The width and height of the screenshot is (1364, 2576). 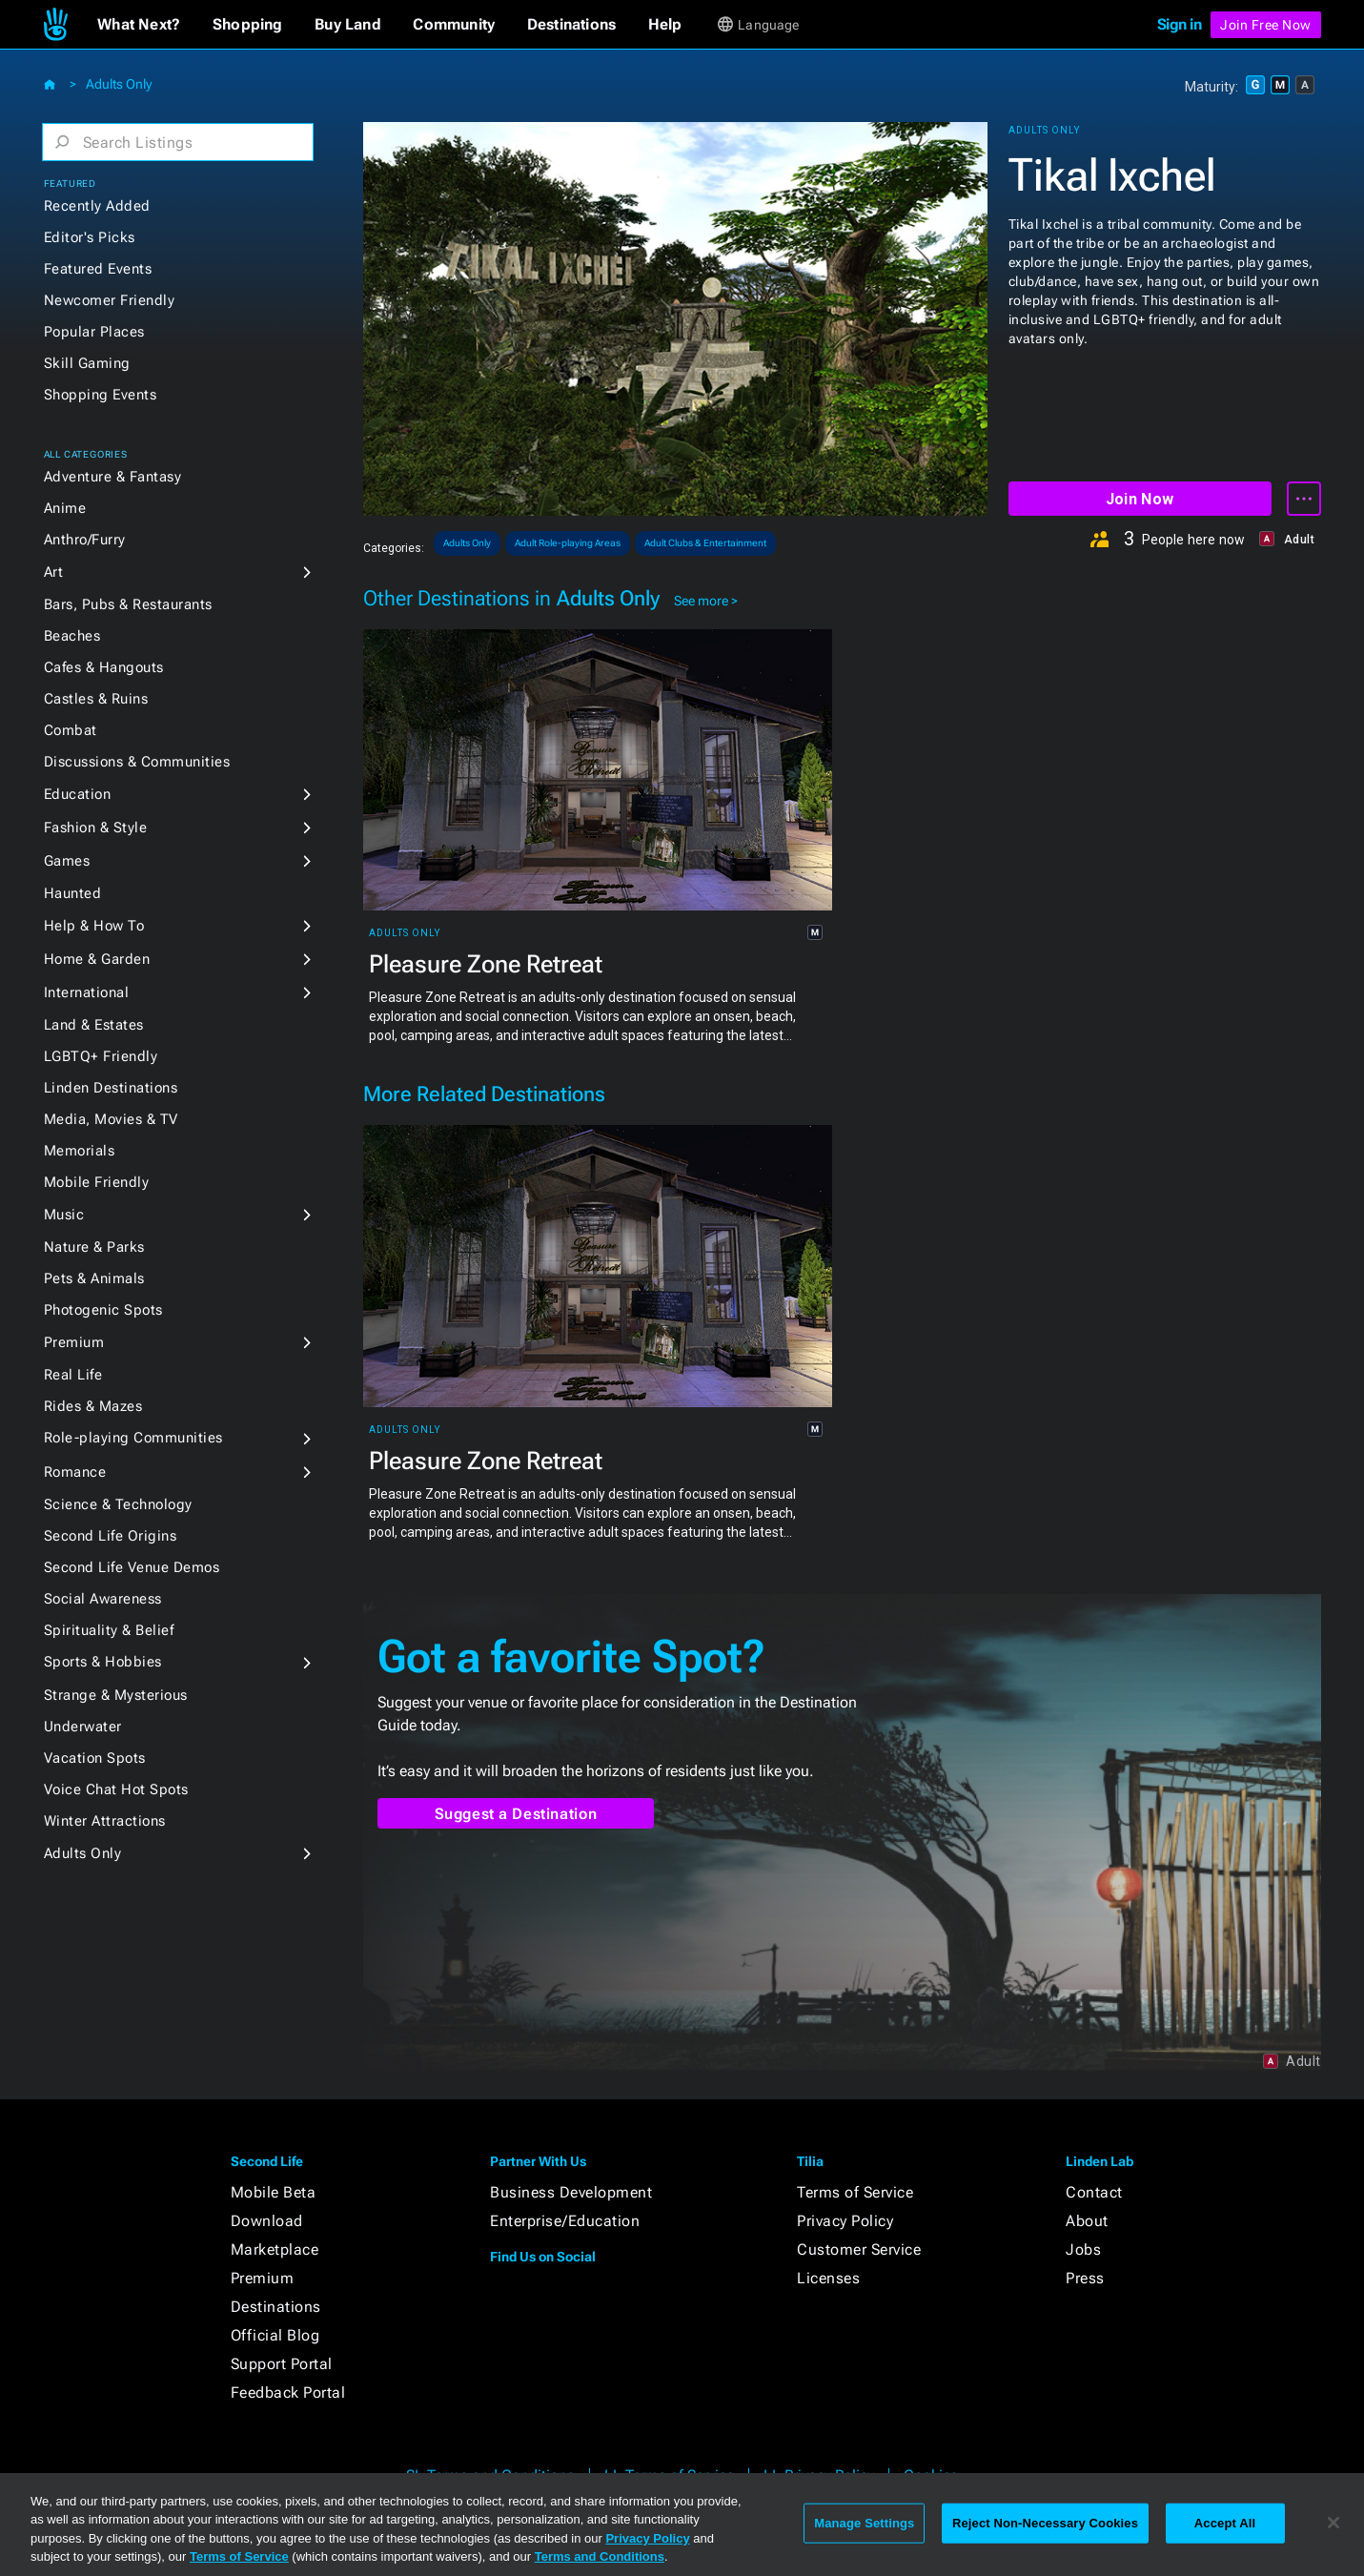 I want to click on Marketplace, so click(x=275, y=2249).